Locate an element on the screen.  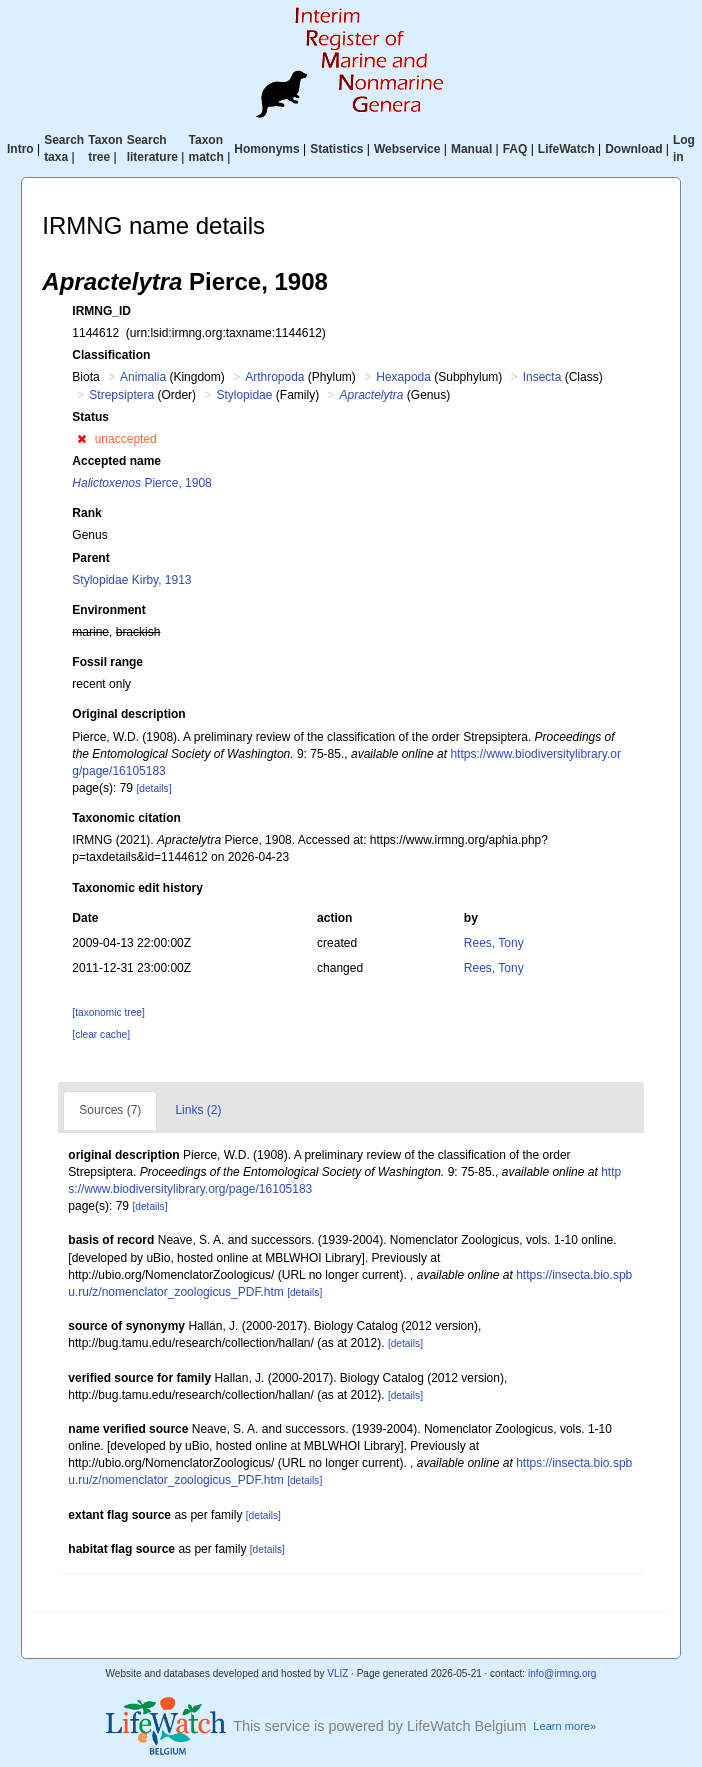
Original description is located at coordinates (128, 714).